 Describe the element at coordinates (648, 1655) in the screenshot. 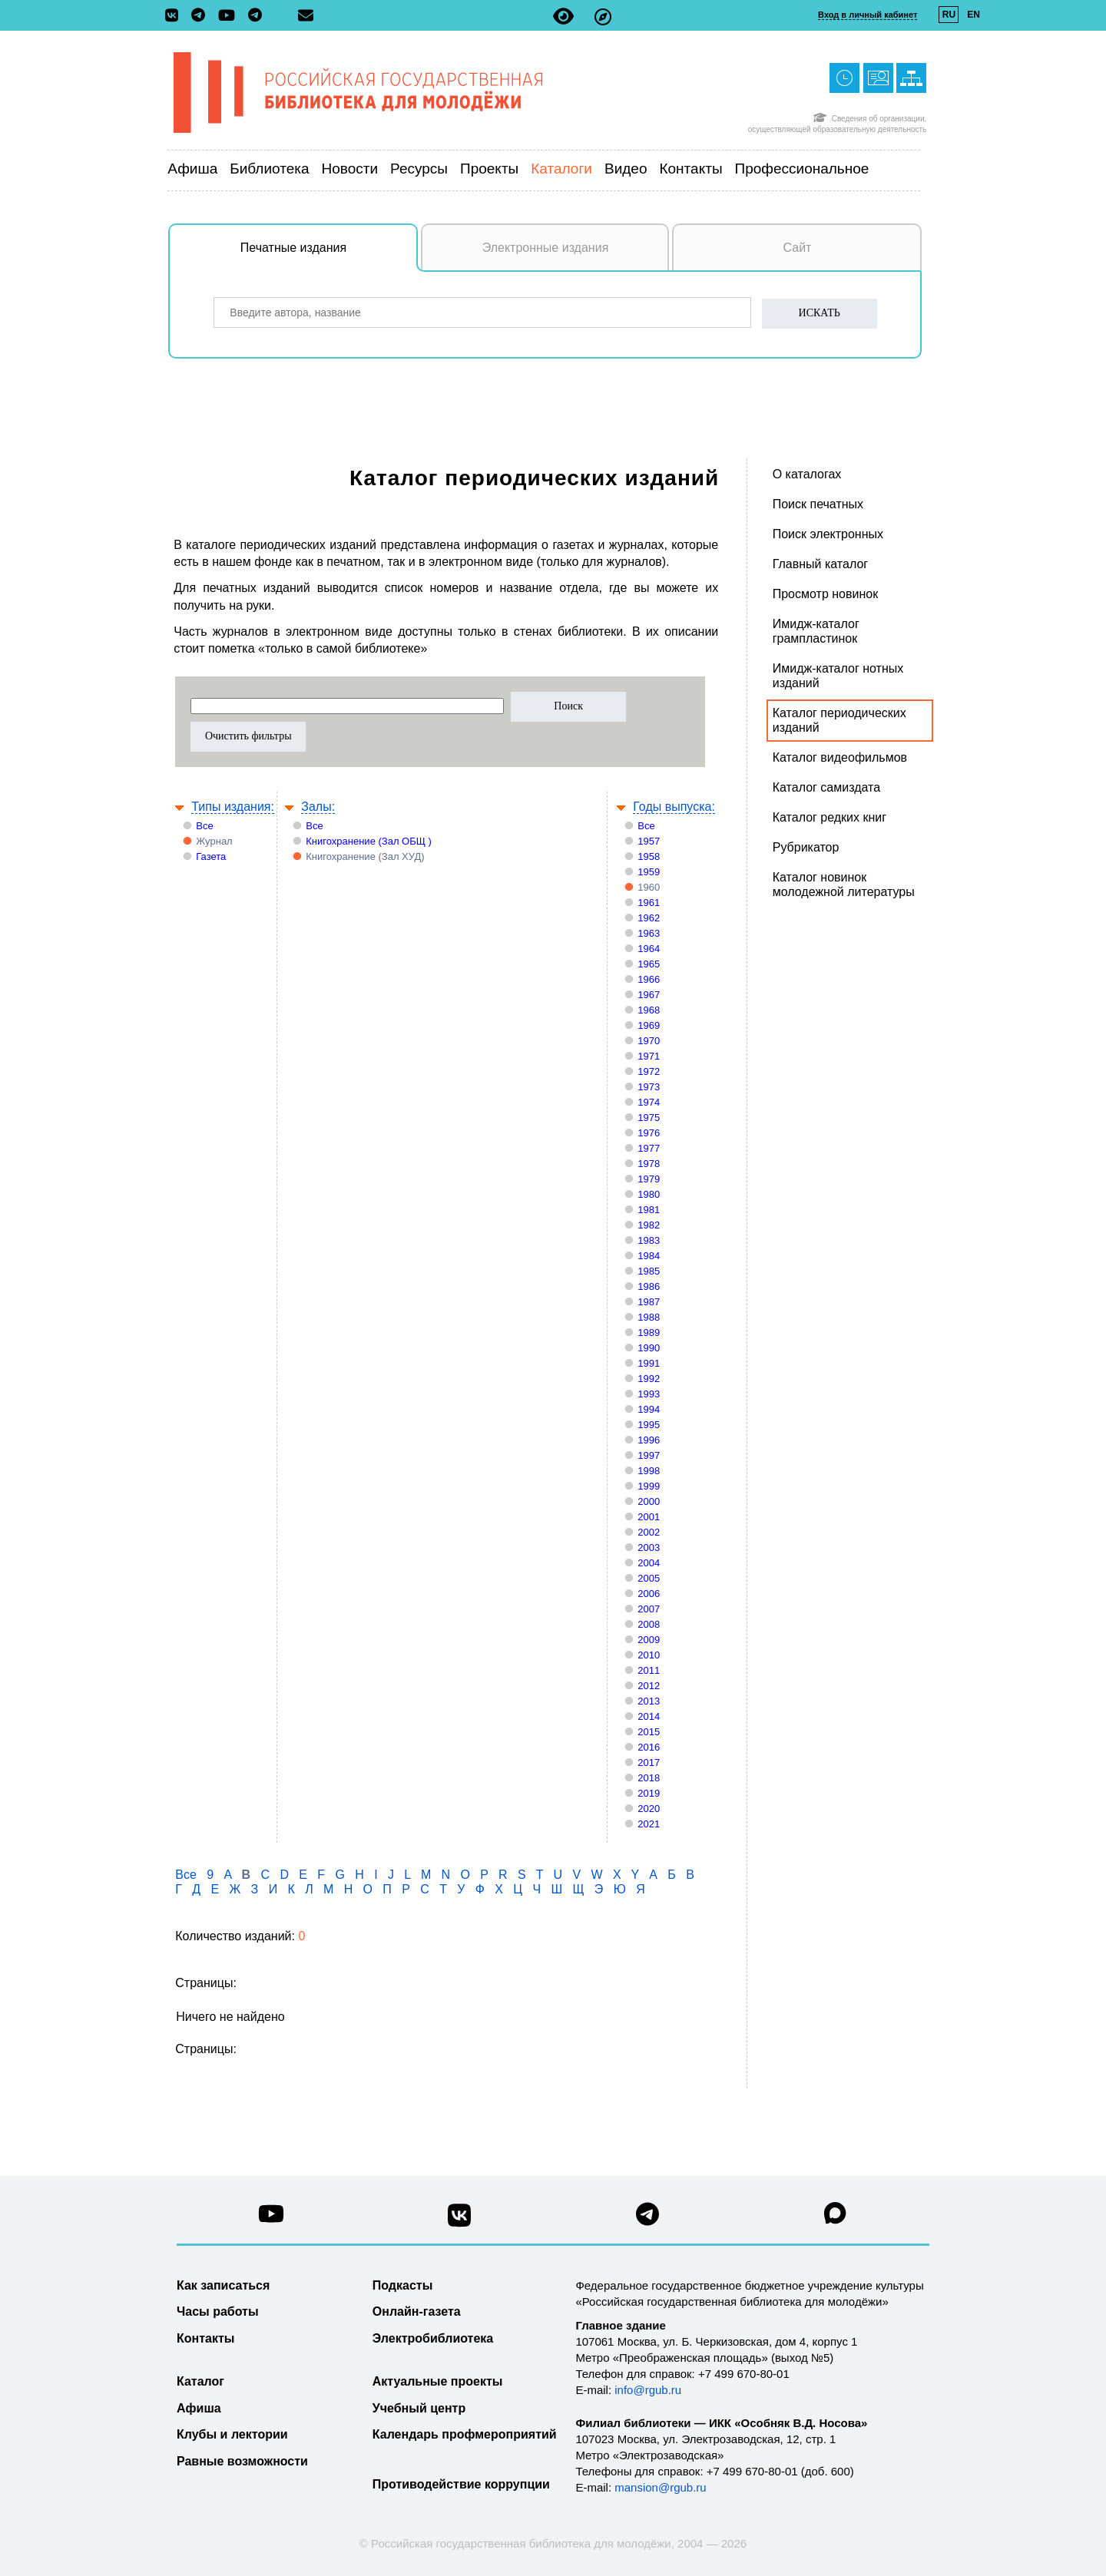

I see `2010` at that location.